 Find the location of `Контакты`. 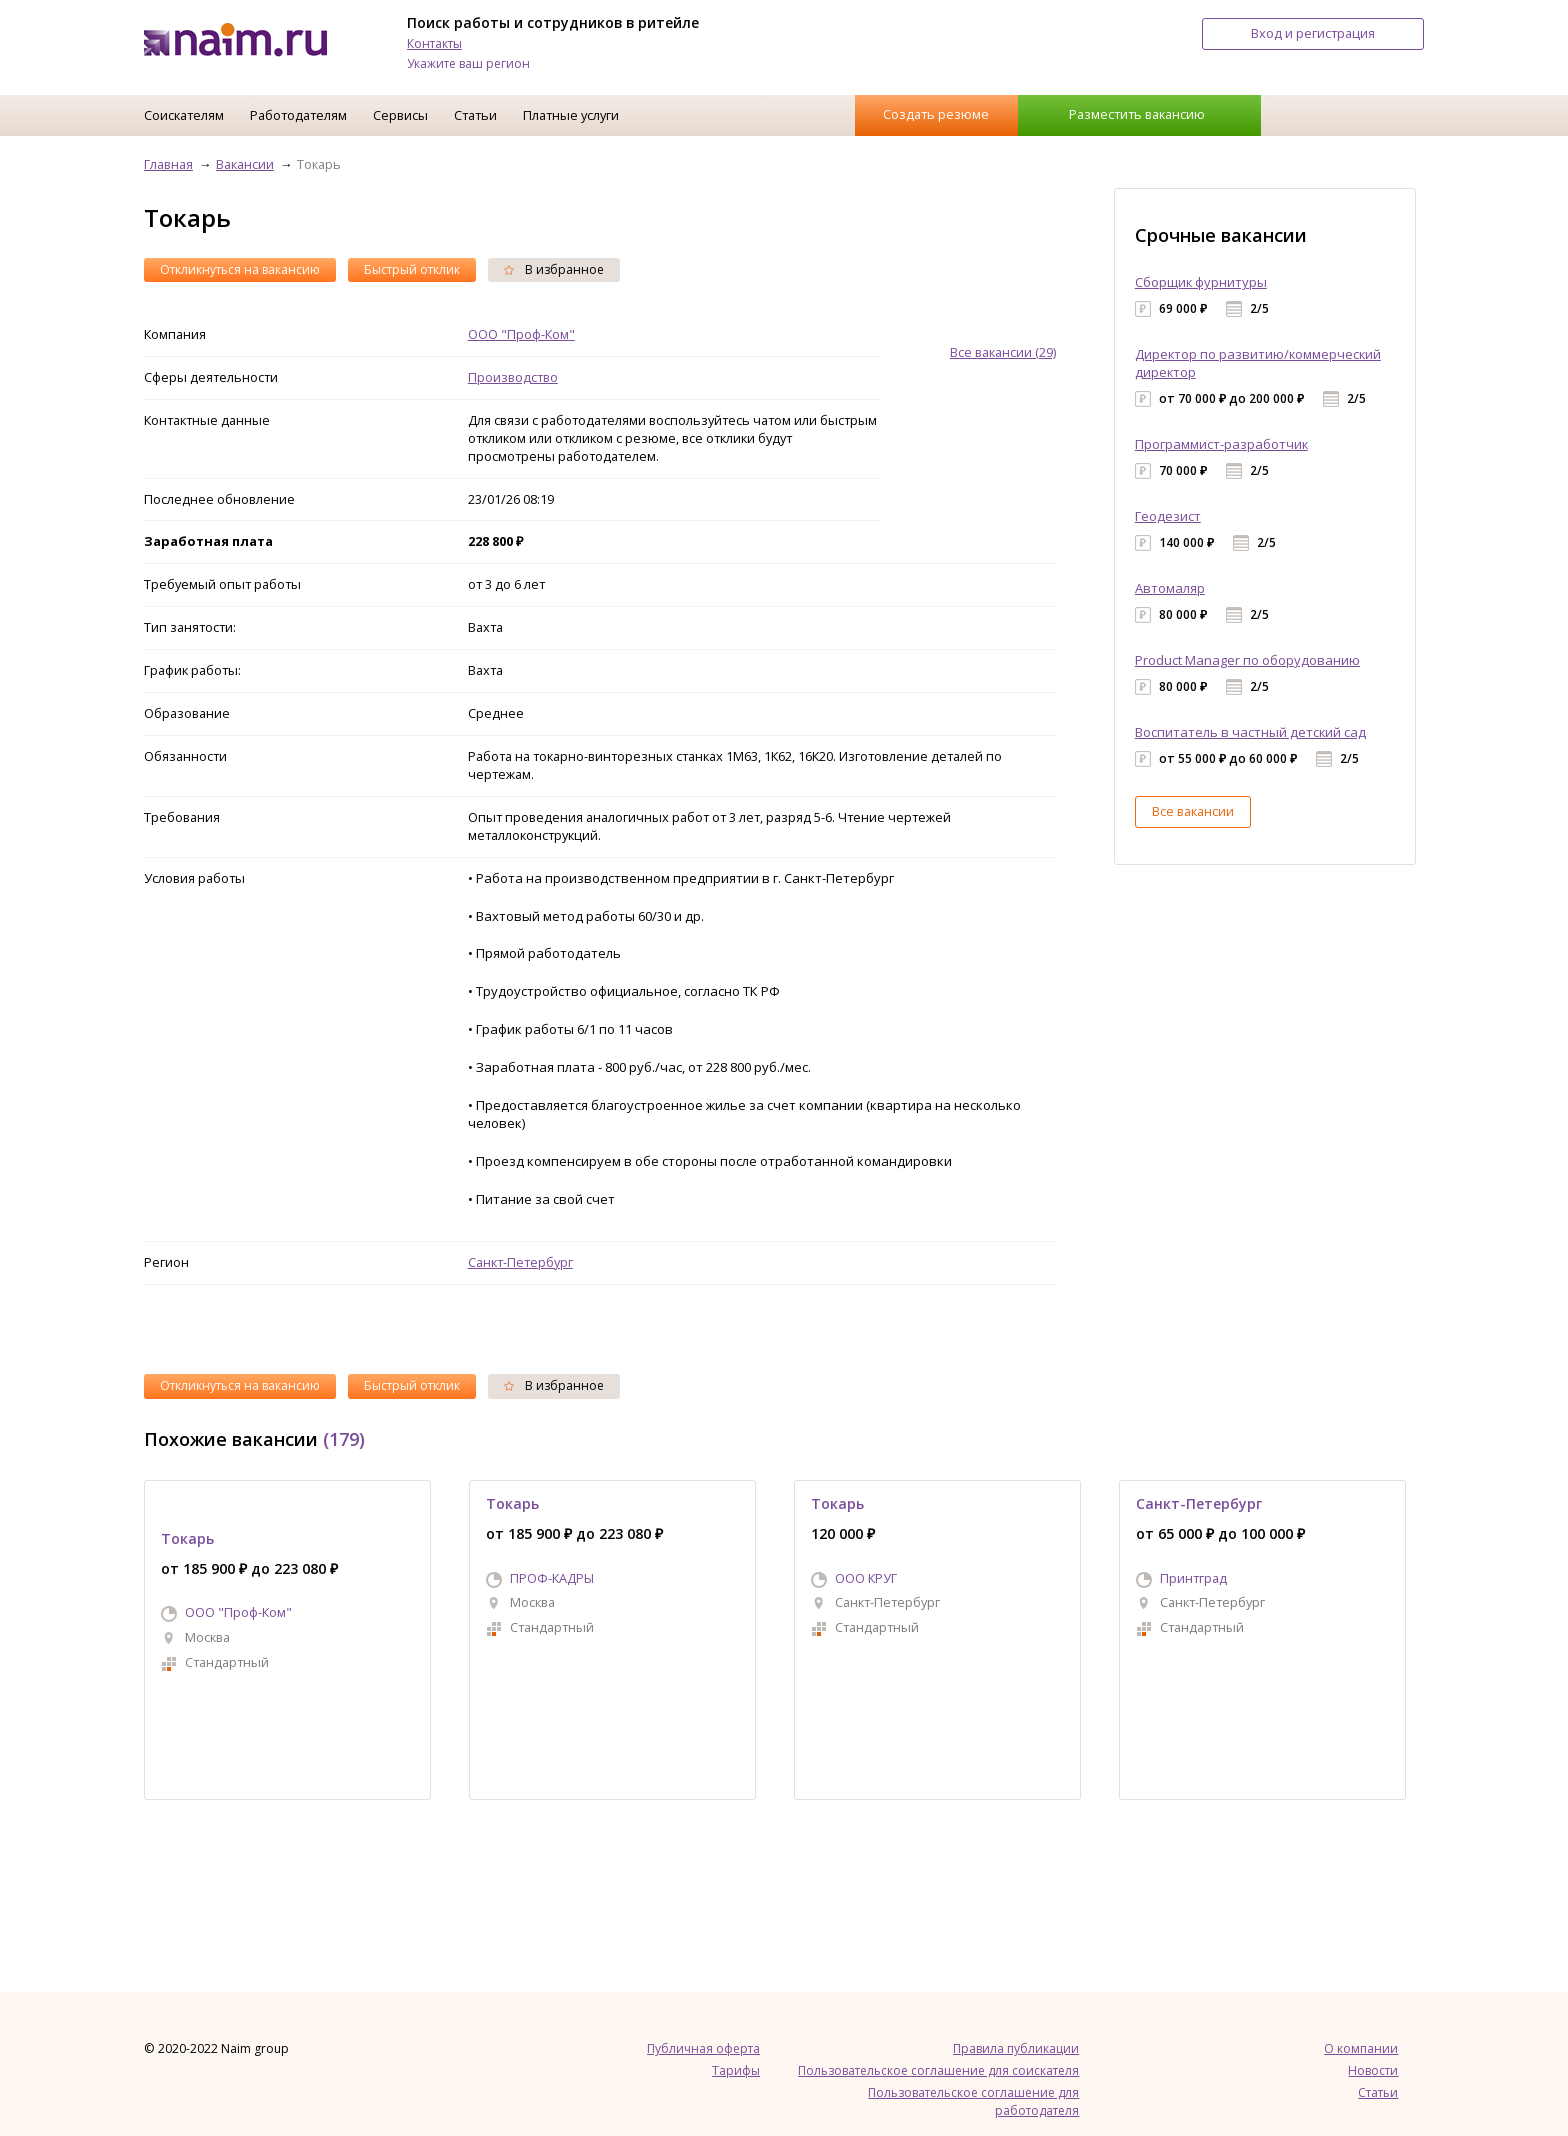

Контакты is located at coordinates (434, 43).